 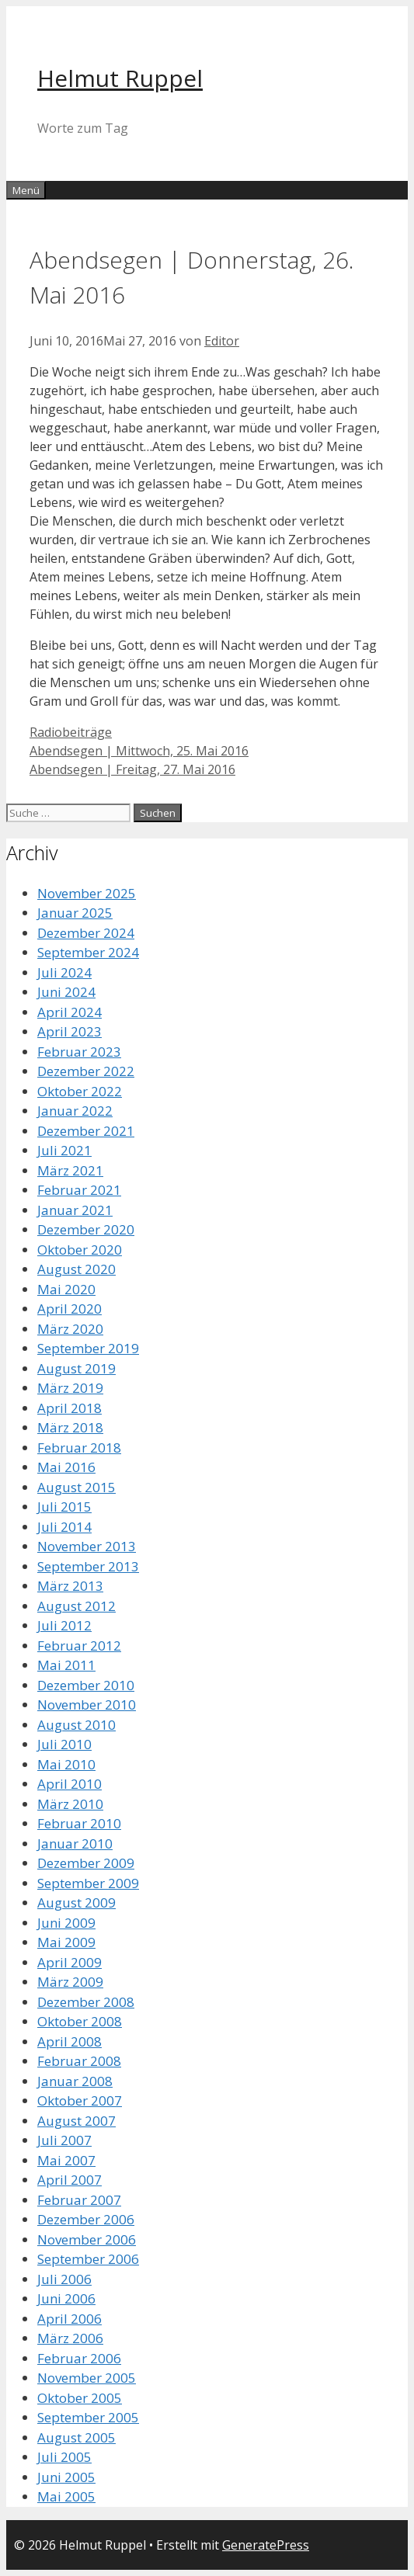 I want to click on Oktober 2005, so click(x=79, y=2398).